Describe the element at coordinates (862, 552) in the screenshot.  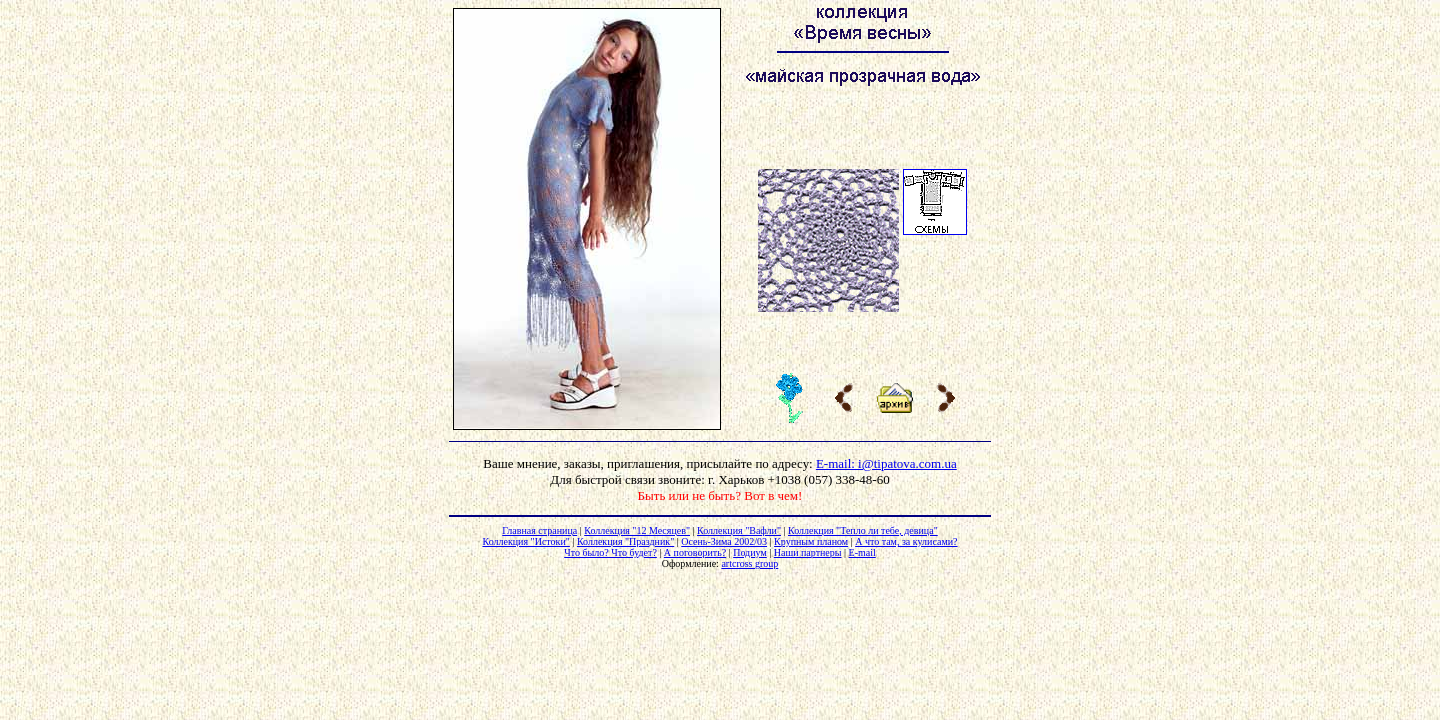
I see `E-mail` at that location.